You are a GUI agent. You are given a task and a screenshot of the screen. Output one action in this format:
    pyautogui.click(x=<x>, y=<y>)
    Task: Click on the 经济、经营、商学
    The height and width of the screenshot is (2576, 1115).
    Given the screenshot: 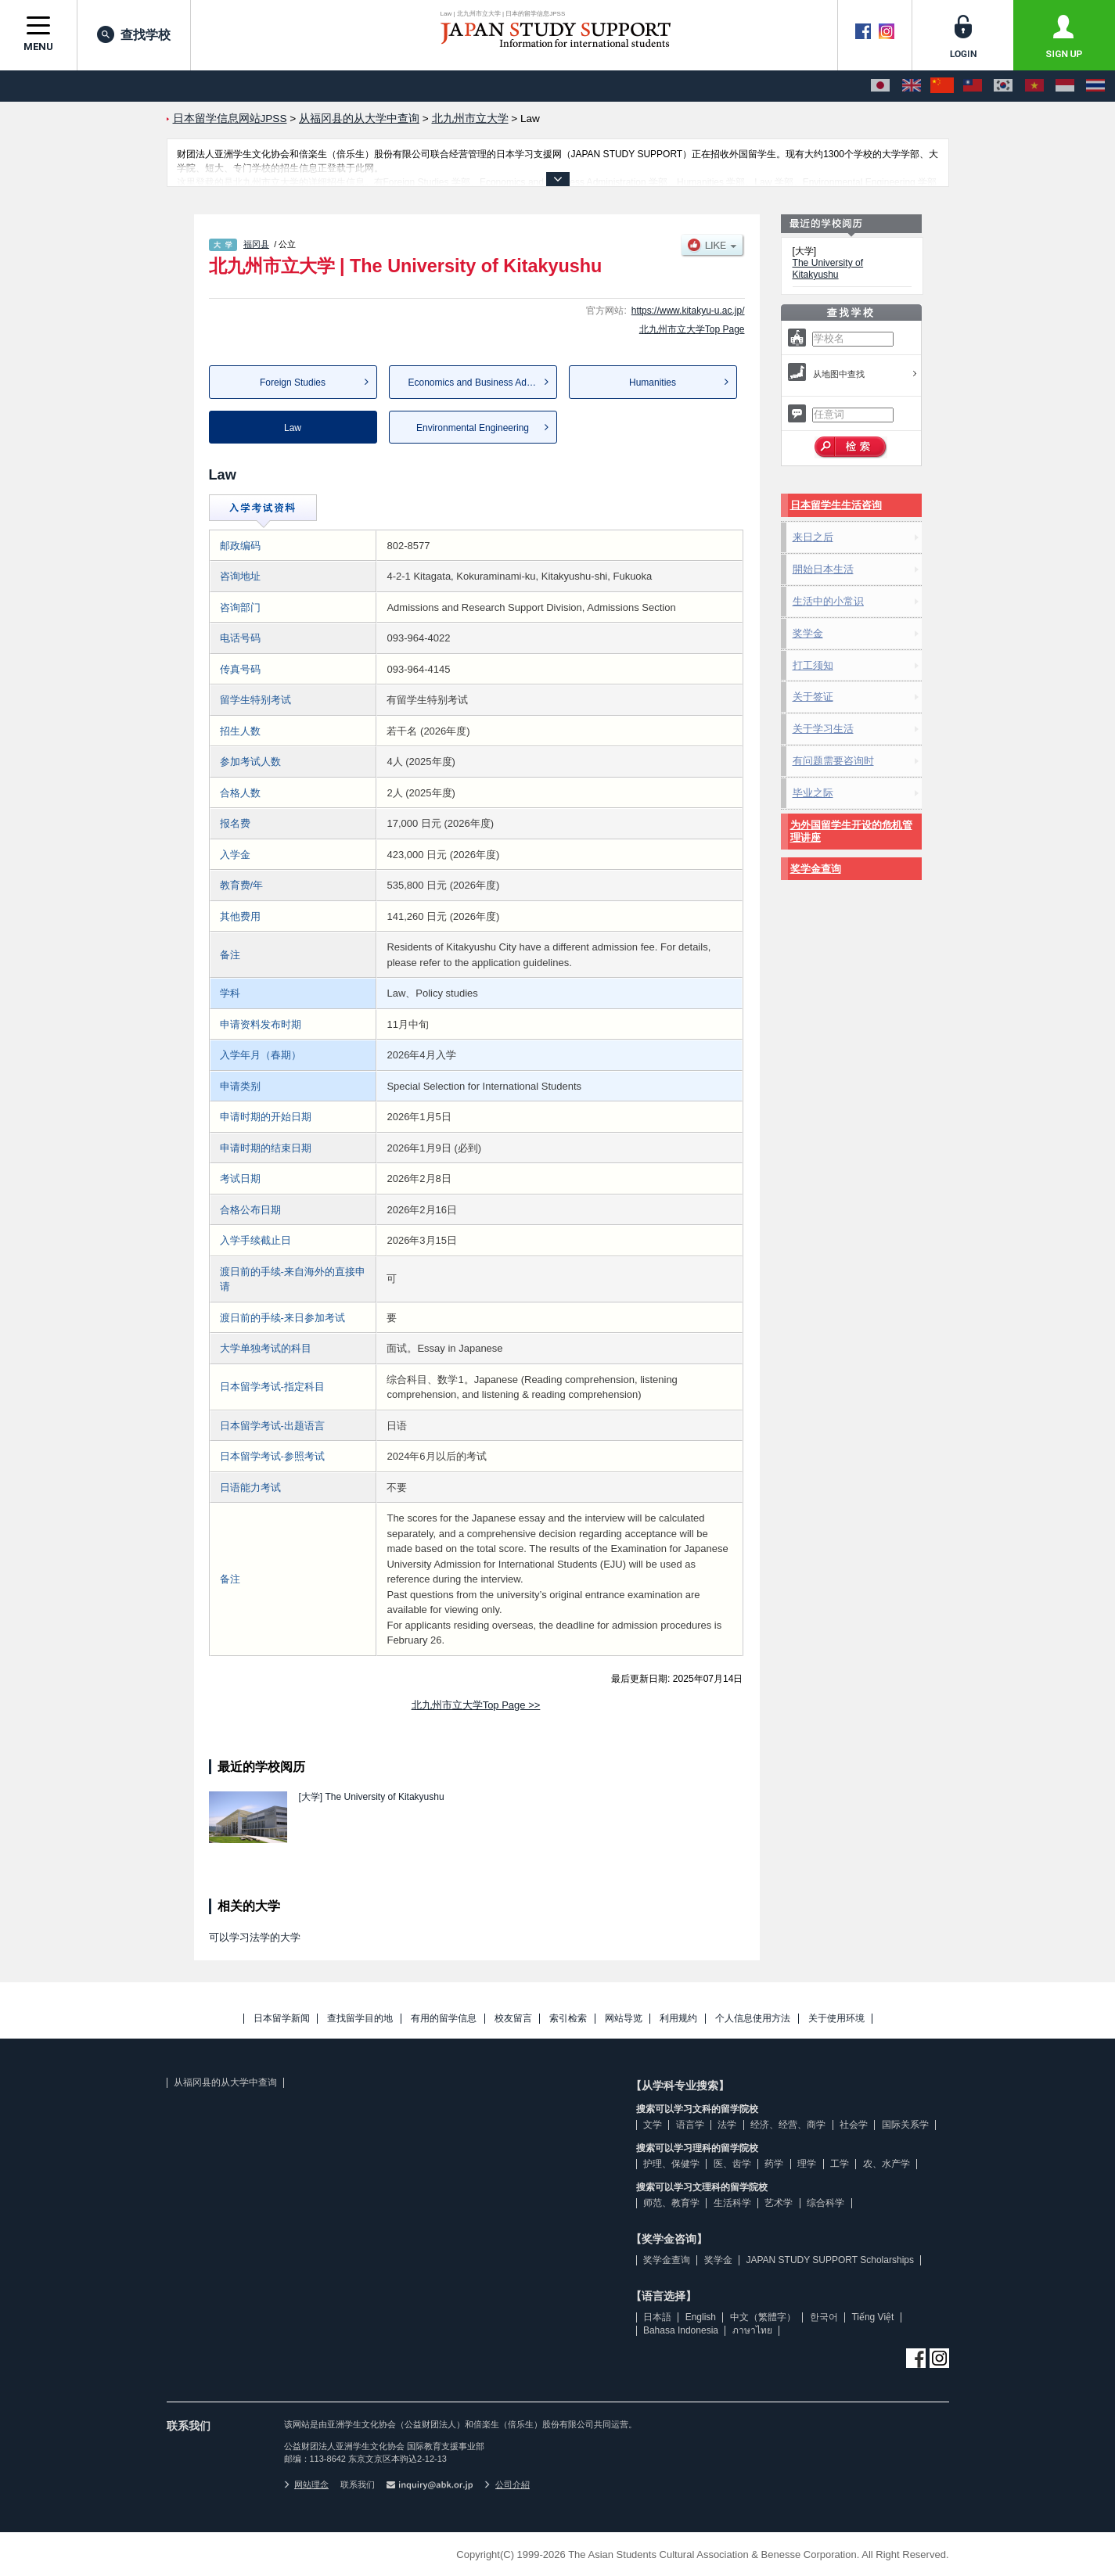 What is the action you would take?
    pyautogui.click(x=787, y=2124)
    